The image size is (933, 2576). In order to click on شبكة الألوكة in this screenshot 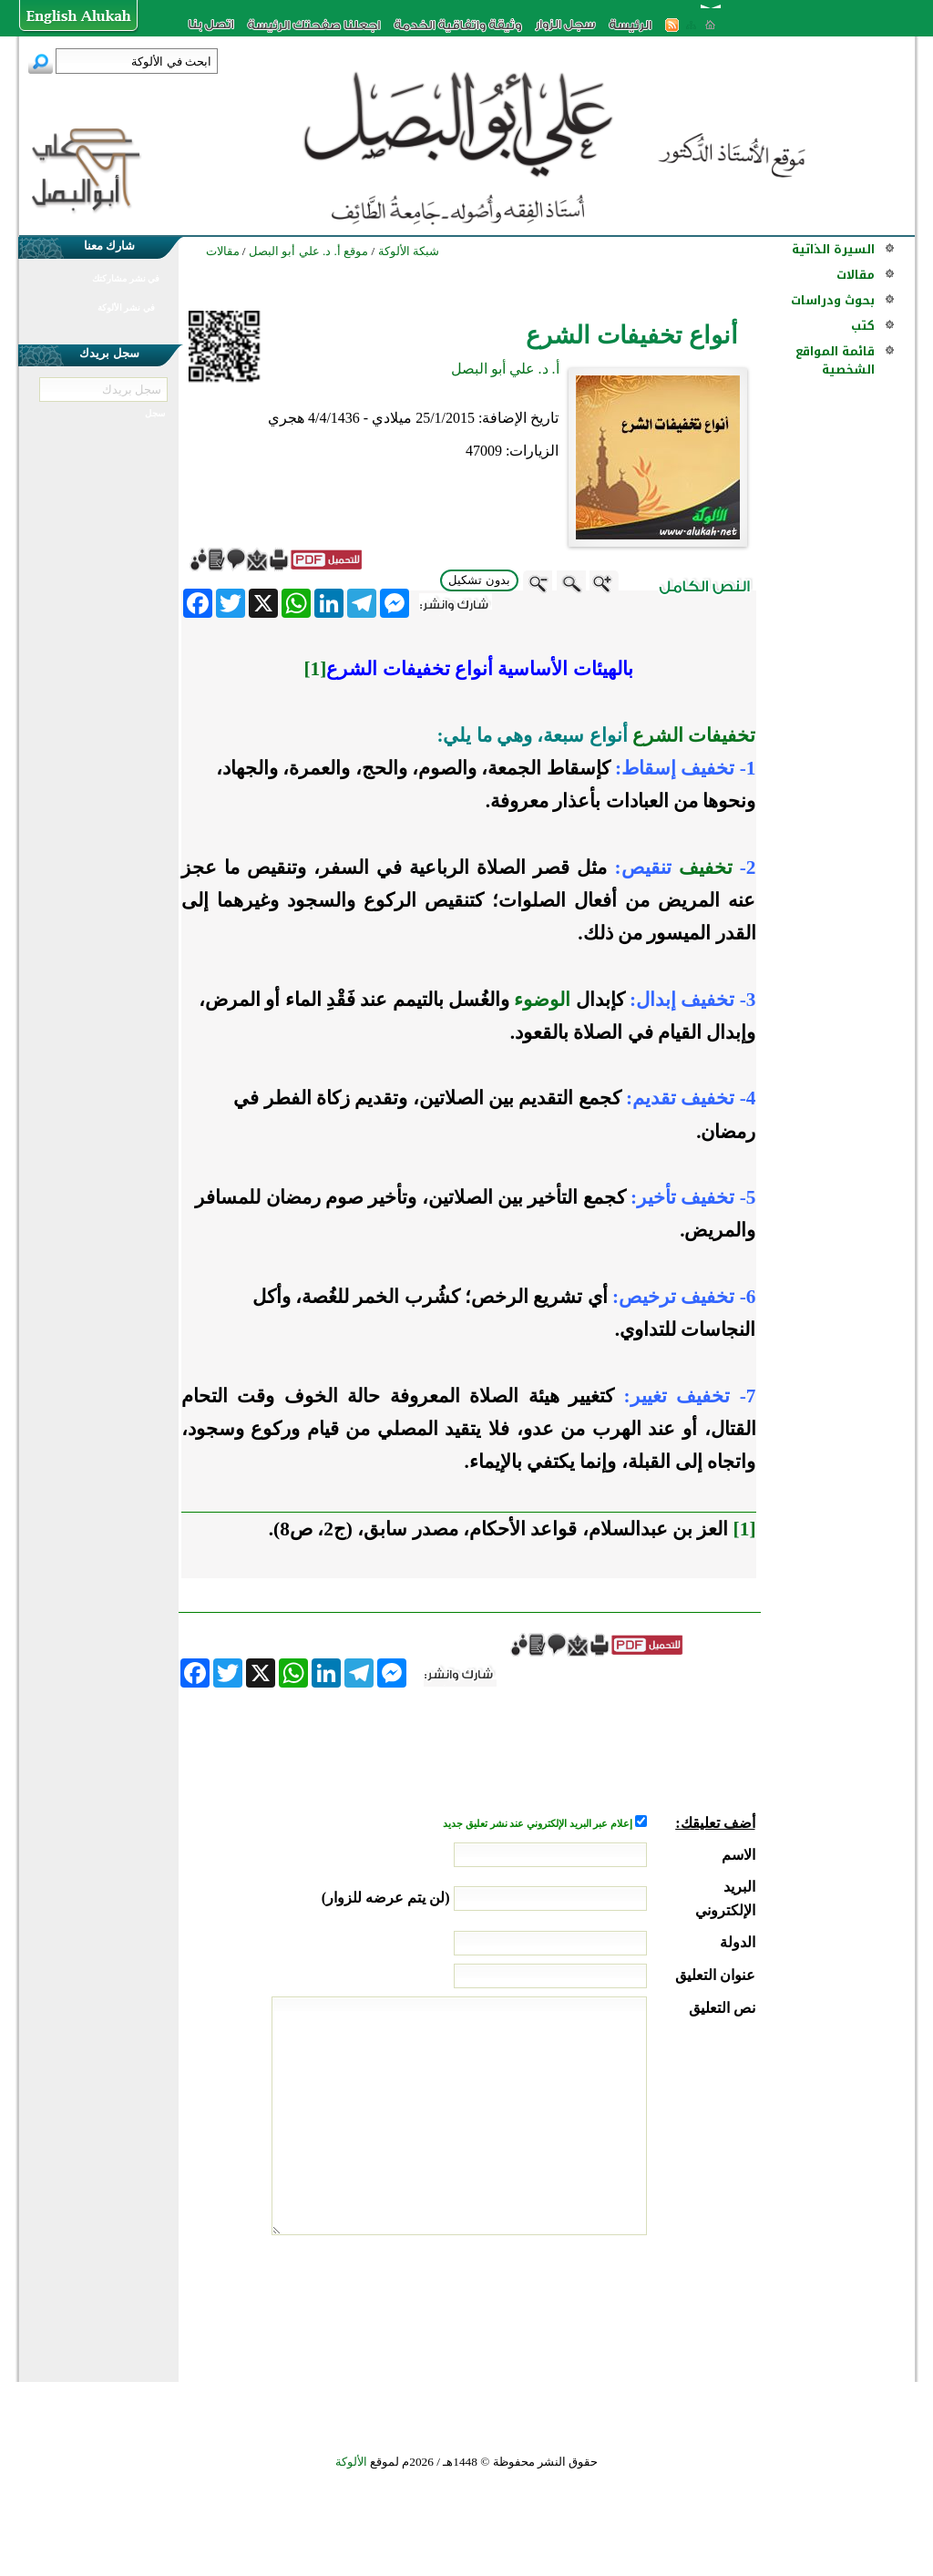, I will do `click(408, 251)`.